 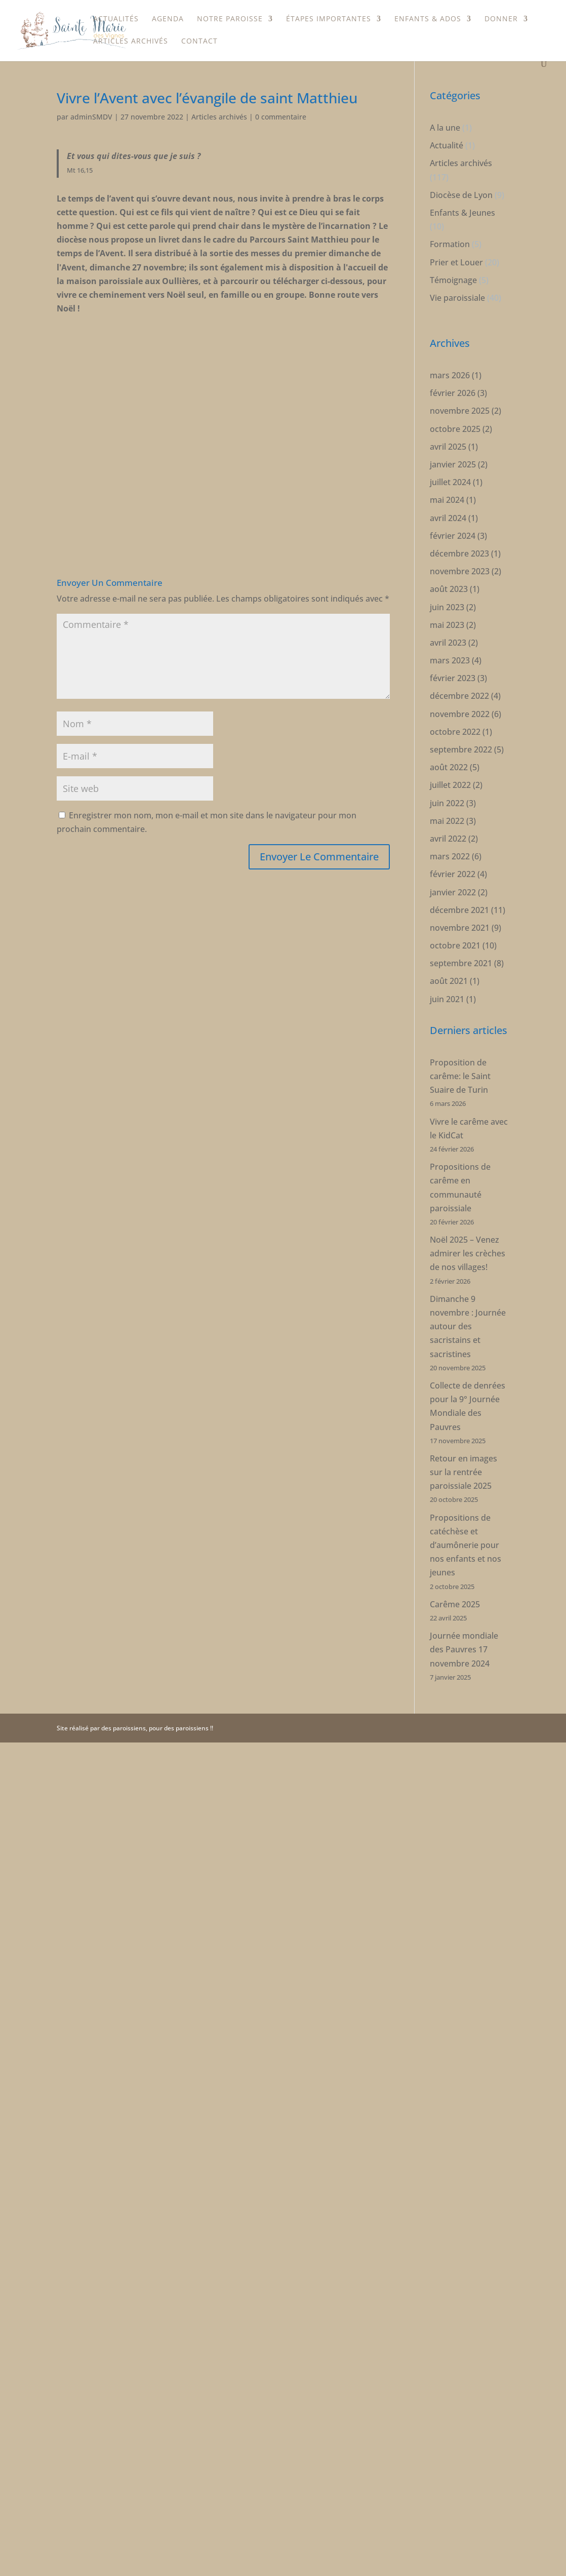 I want to click on Enfants & Jeunes, so click(x=462, y=191).